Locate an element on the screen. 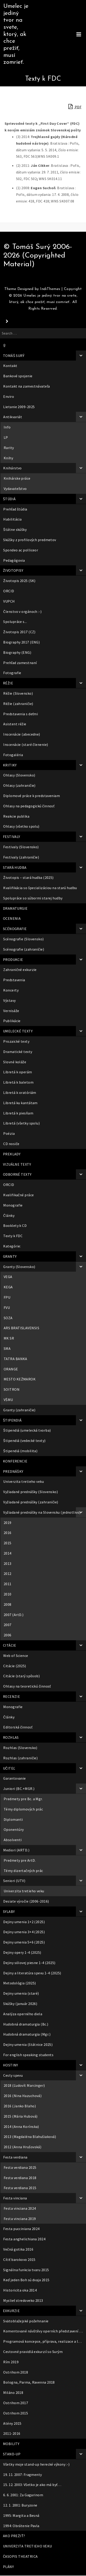  Ocenenia is located at coordinates (12, 918).